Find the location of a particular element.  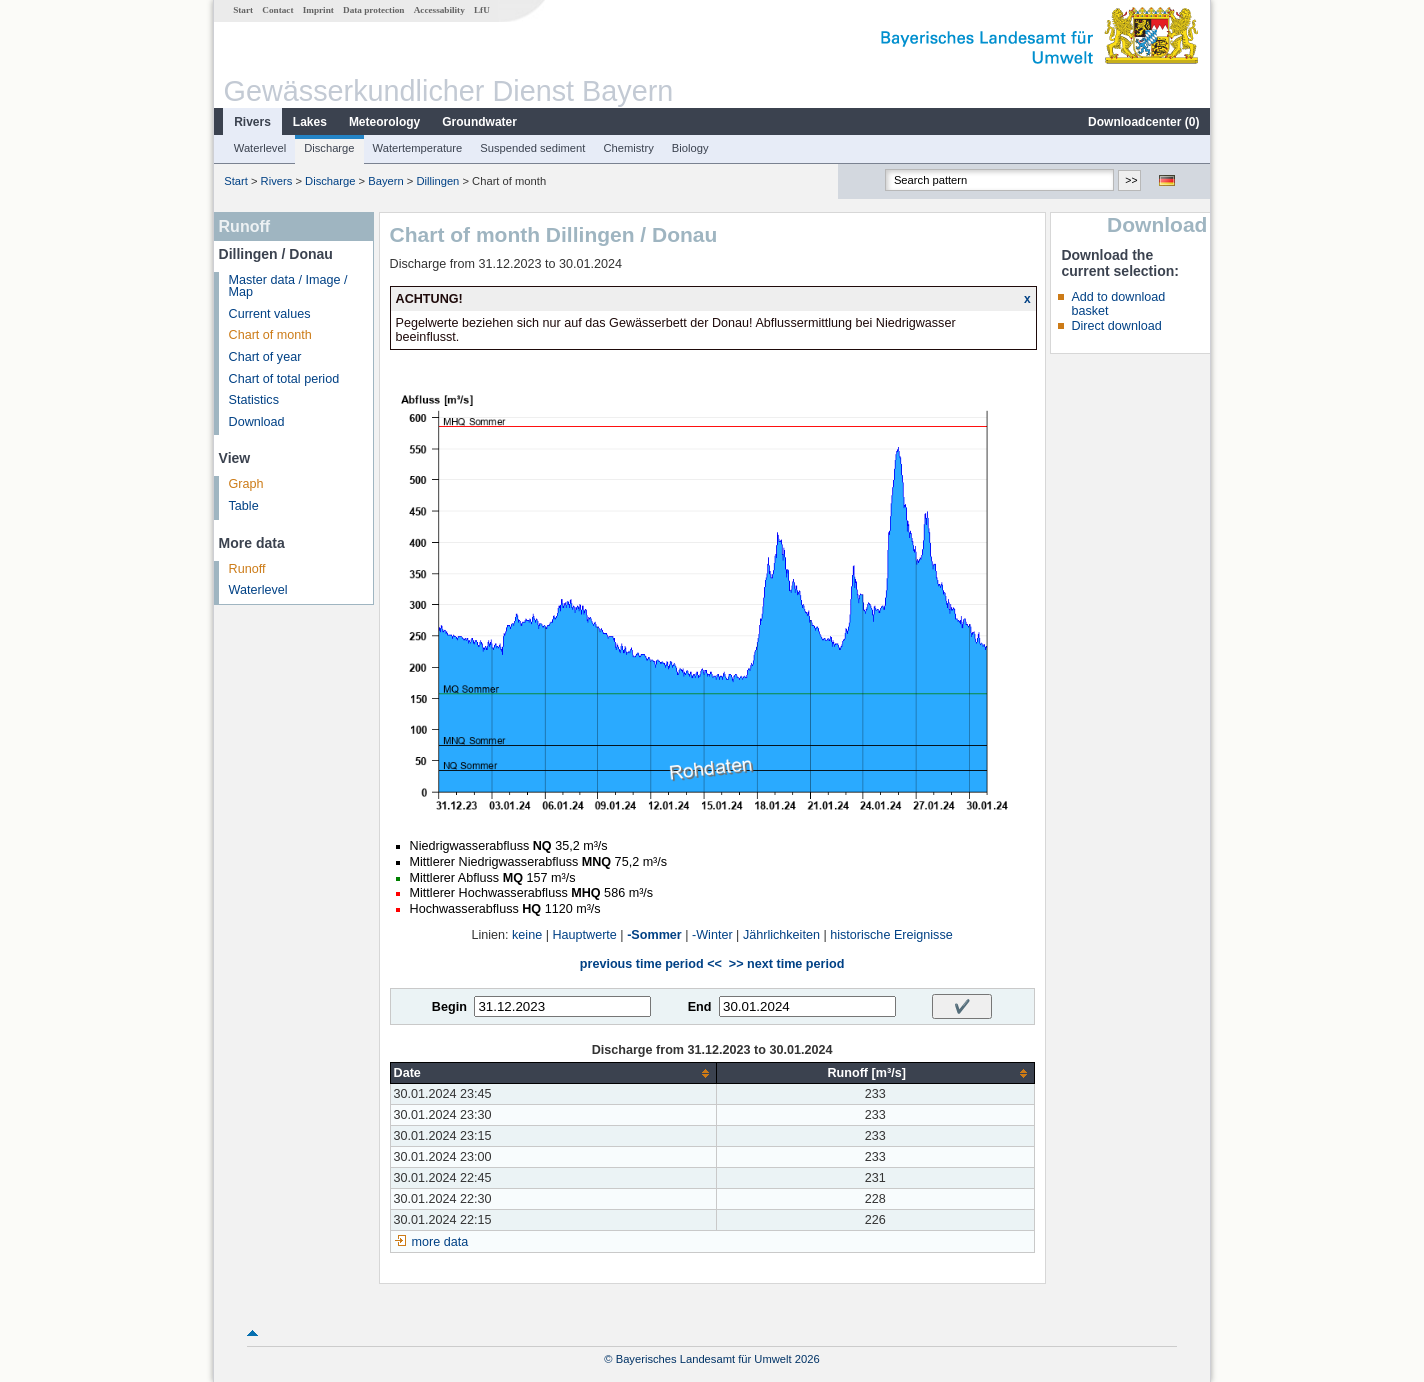

>> next time period is located at coordinates (786, 964).